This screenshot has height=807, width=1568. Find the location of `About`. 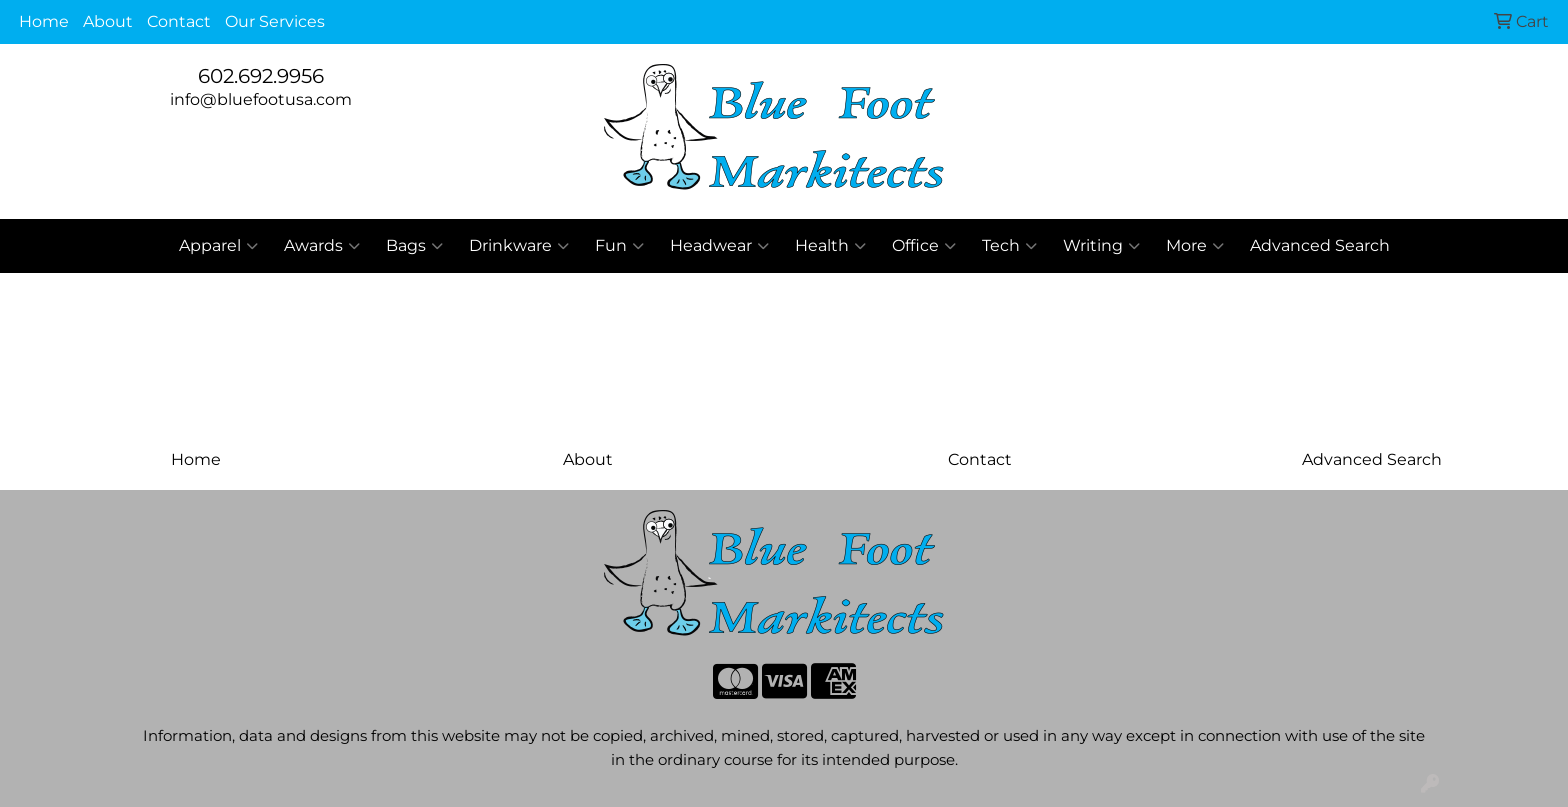

About is located at coordinates (108, 21).